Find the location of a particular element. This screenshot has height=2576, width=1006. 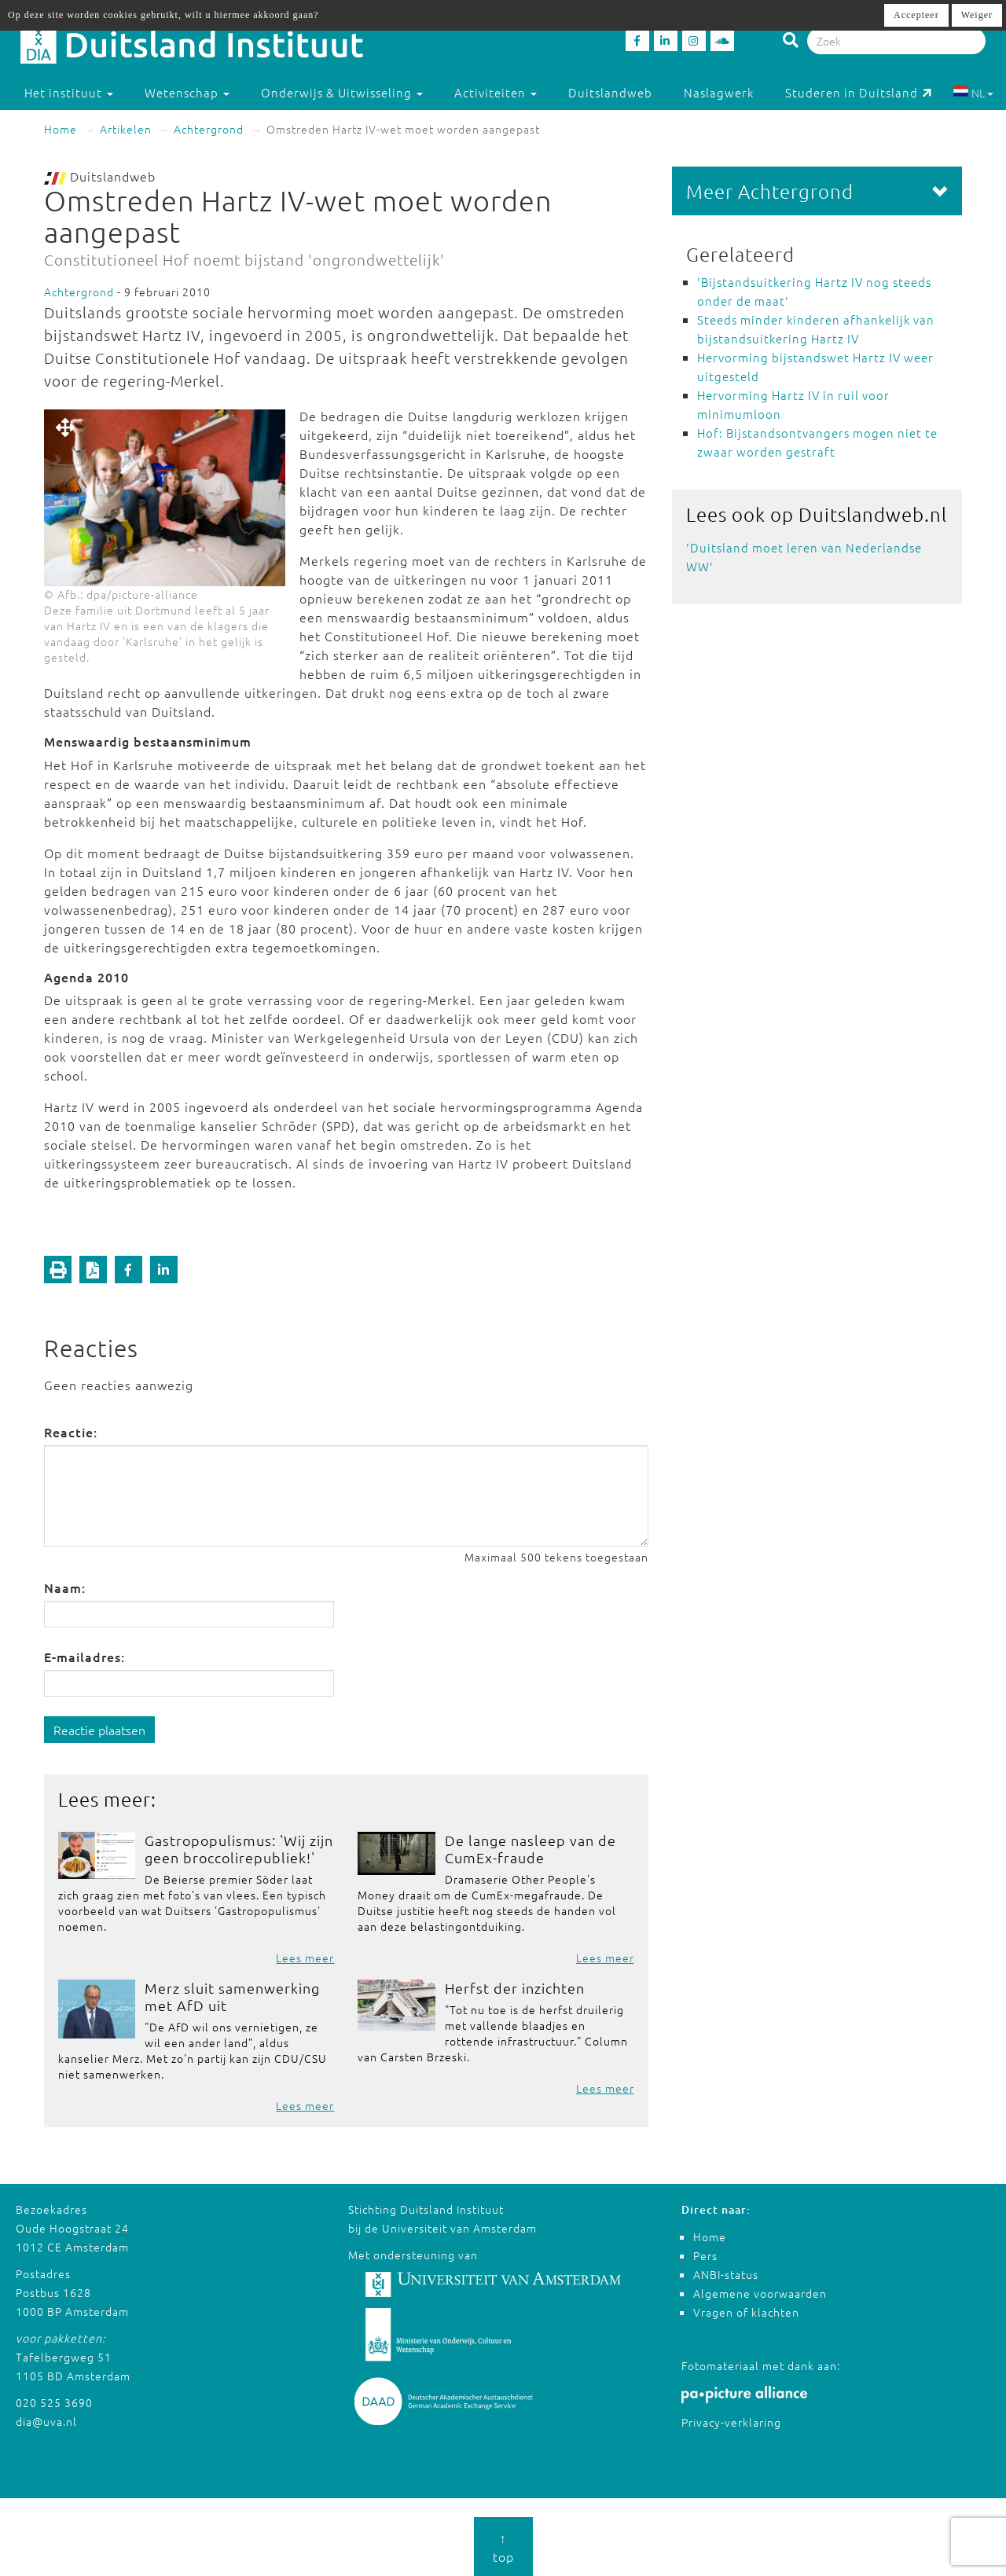

Het instituut [button] is located at coordinates (68, 92).